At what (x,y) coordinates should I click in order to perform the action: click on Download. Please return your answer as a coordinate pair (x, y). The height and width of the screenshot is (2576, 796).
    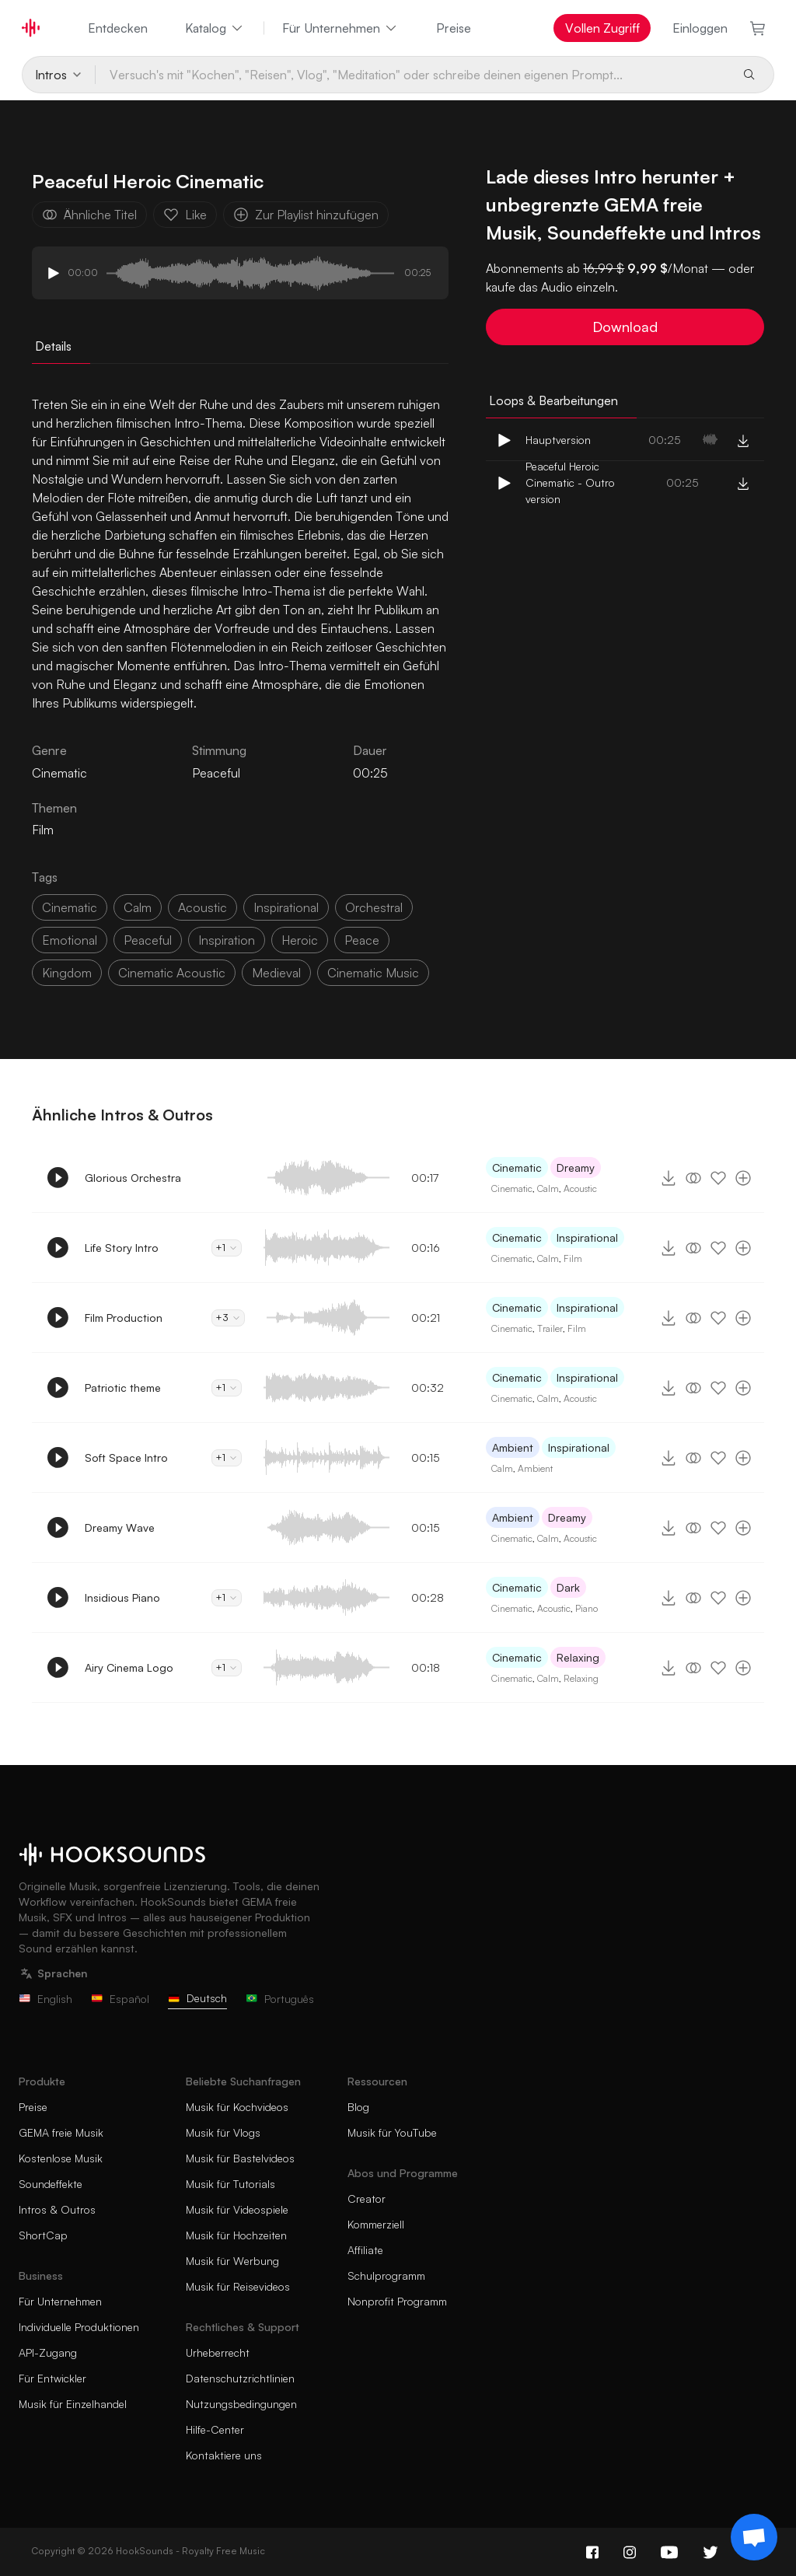
    Looking at the image, I should click on (625, 326).